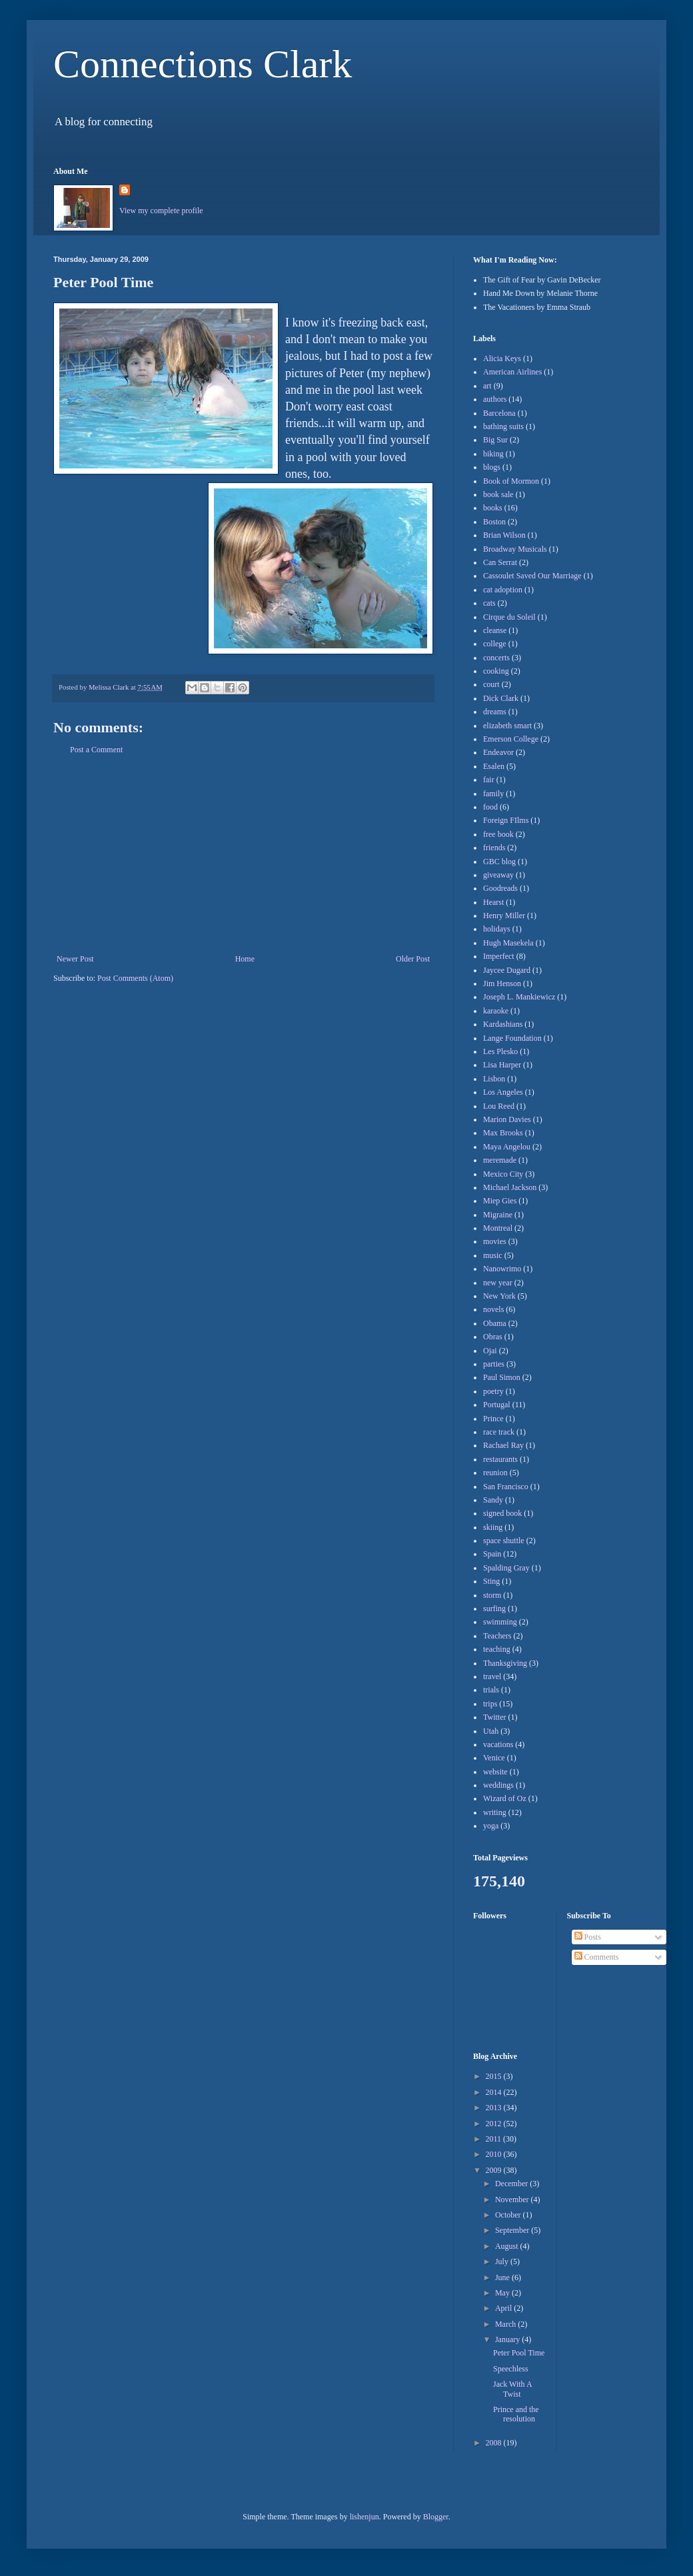  I want to click on Michael Jackson, so click(509, 1187).